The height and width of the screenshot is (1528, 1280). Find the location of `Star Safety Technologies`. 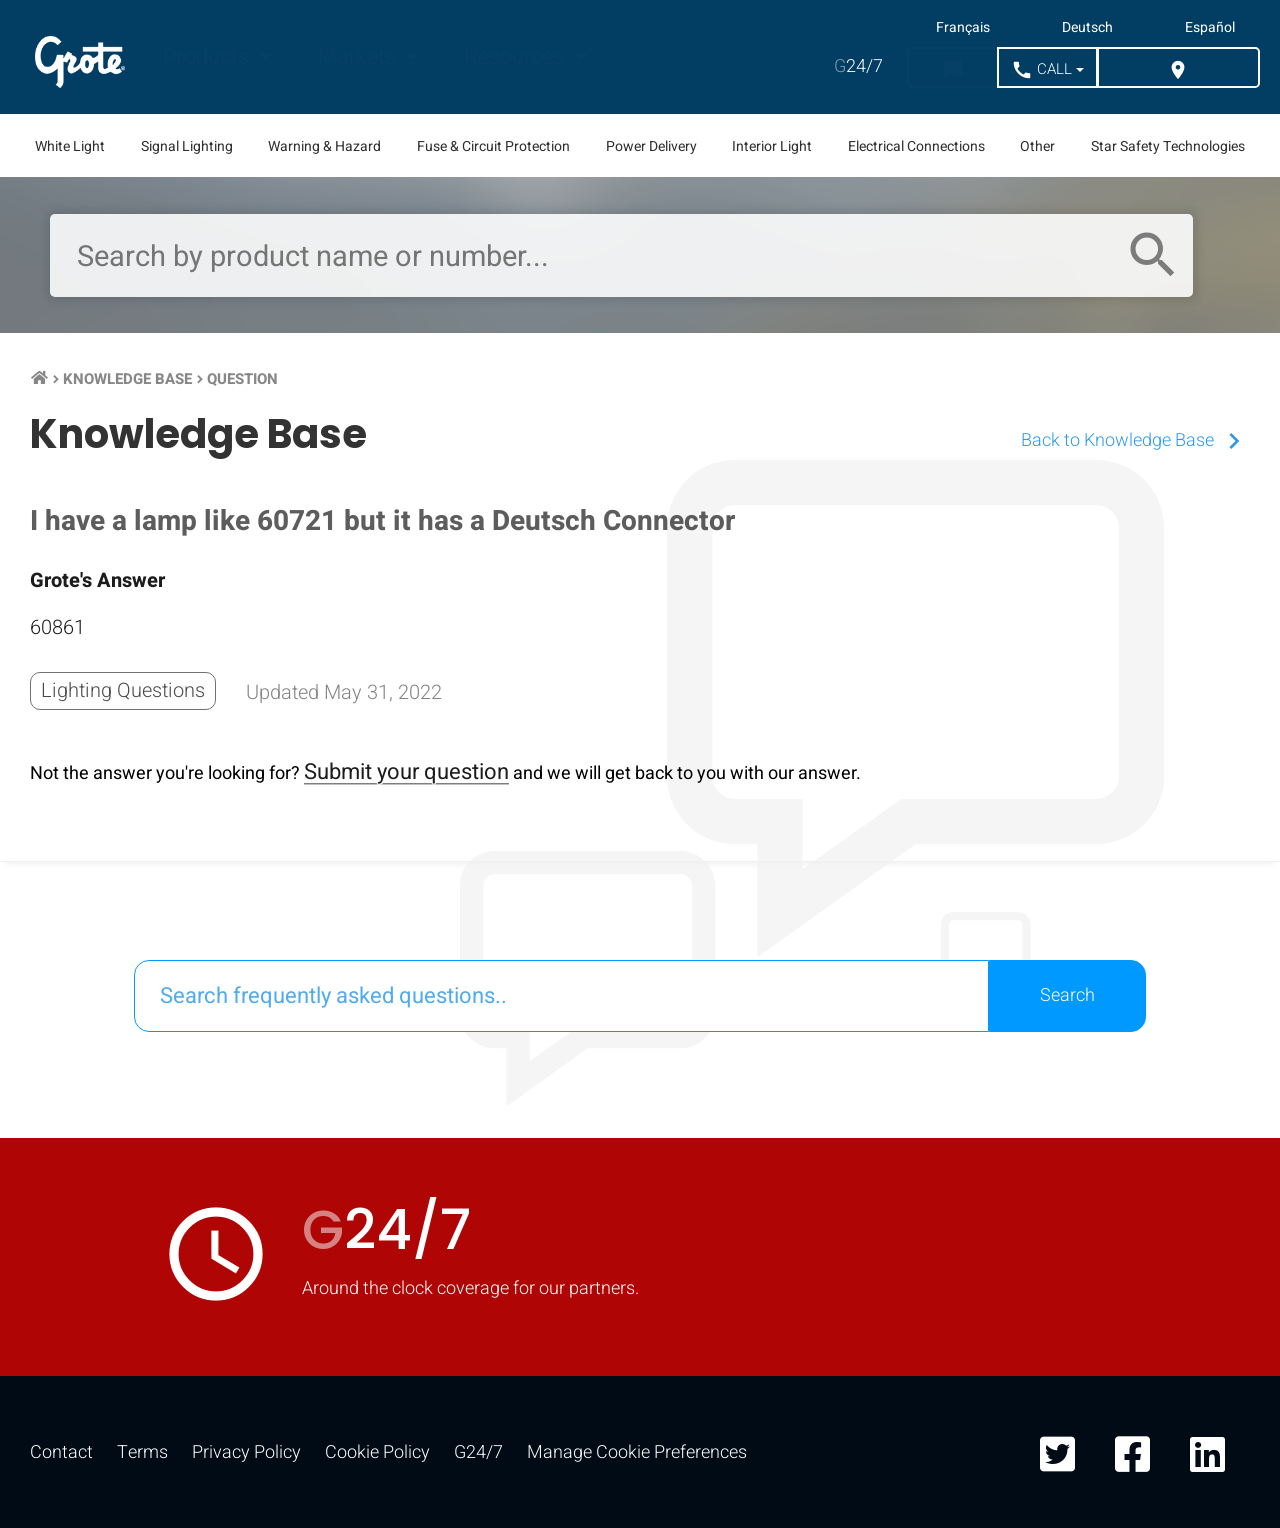

Star Safety Technologies is located at coordinates (1168, 146).